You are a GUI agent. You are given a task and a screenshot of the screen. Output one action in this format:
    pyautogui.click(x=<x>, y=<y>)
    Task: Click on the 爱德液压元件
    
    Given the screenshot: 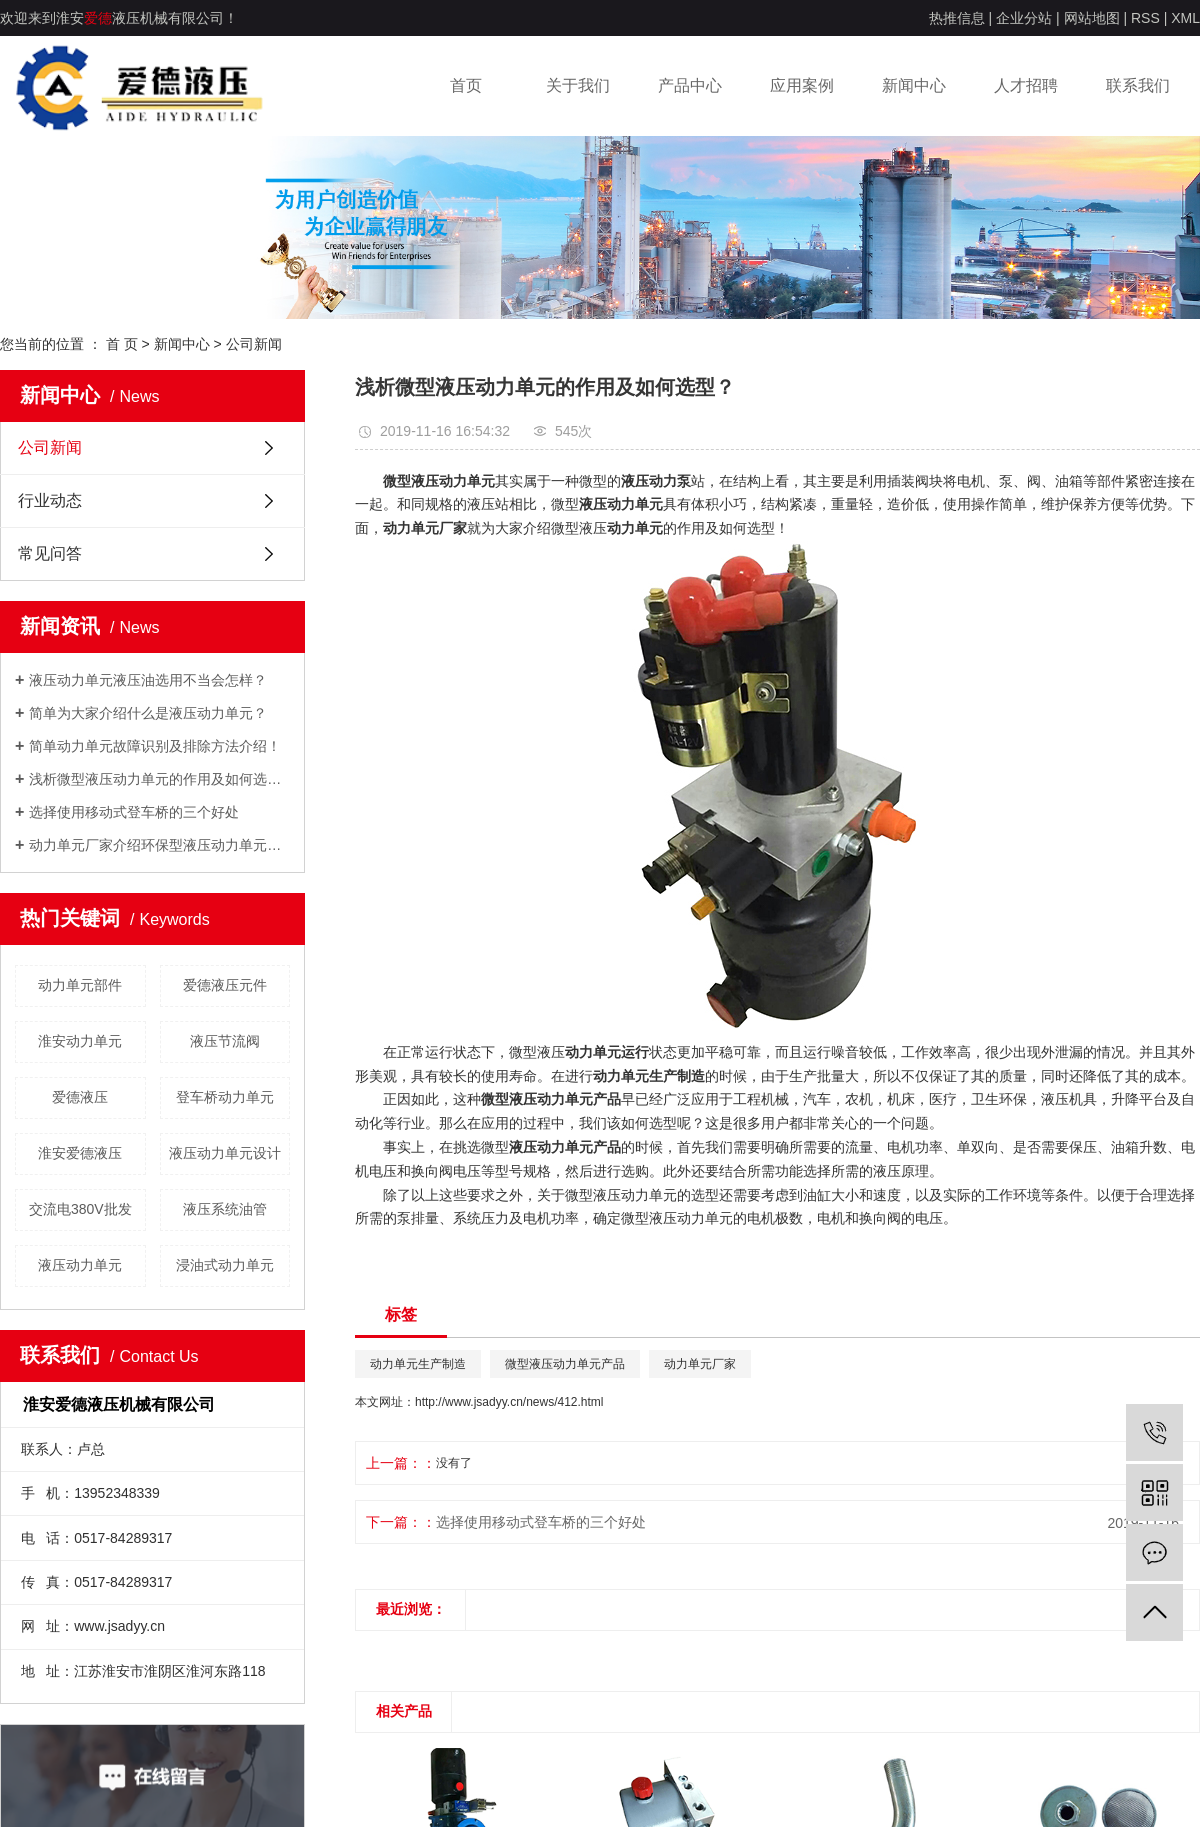 What is the action you would take?
    pyautogui.click(x=225, y=985)
    